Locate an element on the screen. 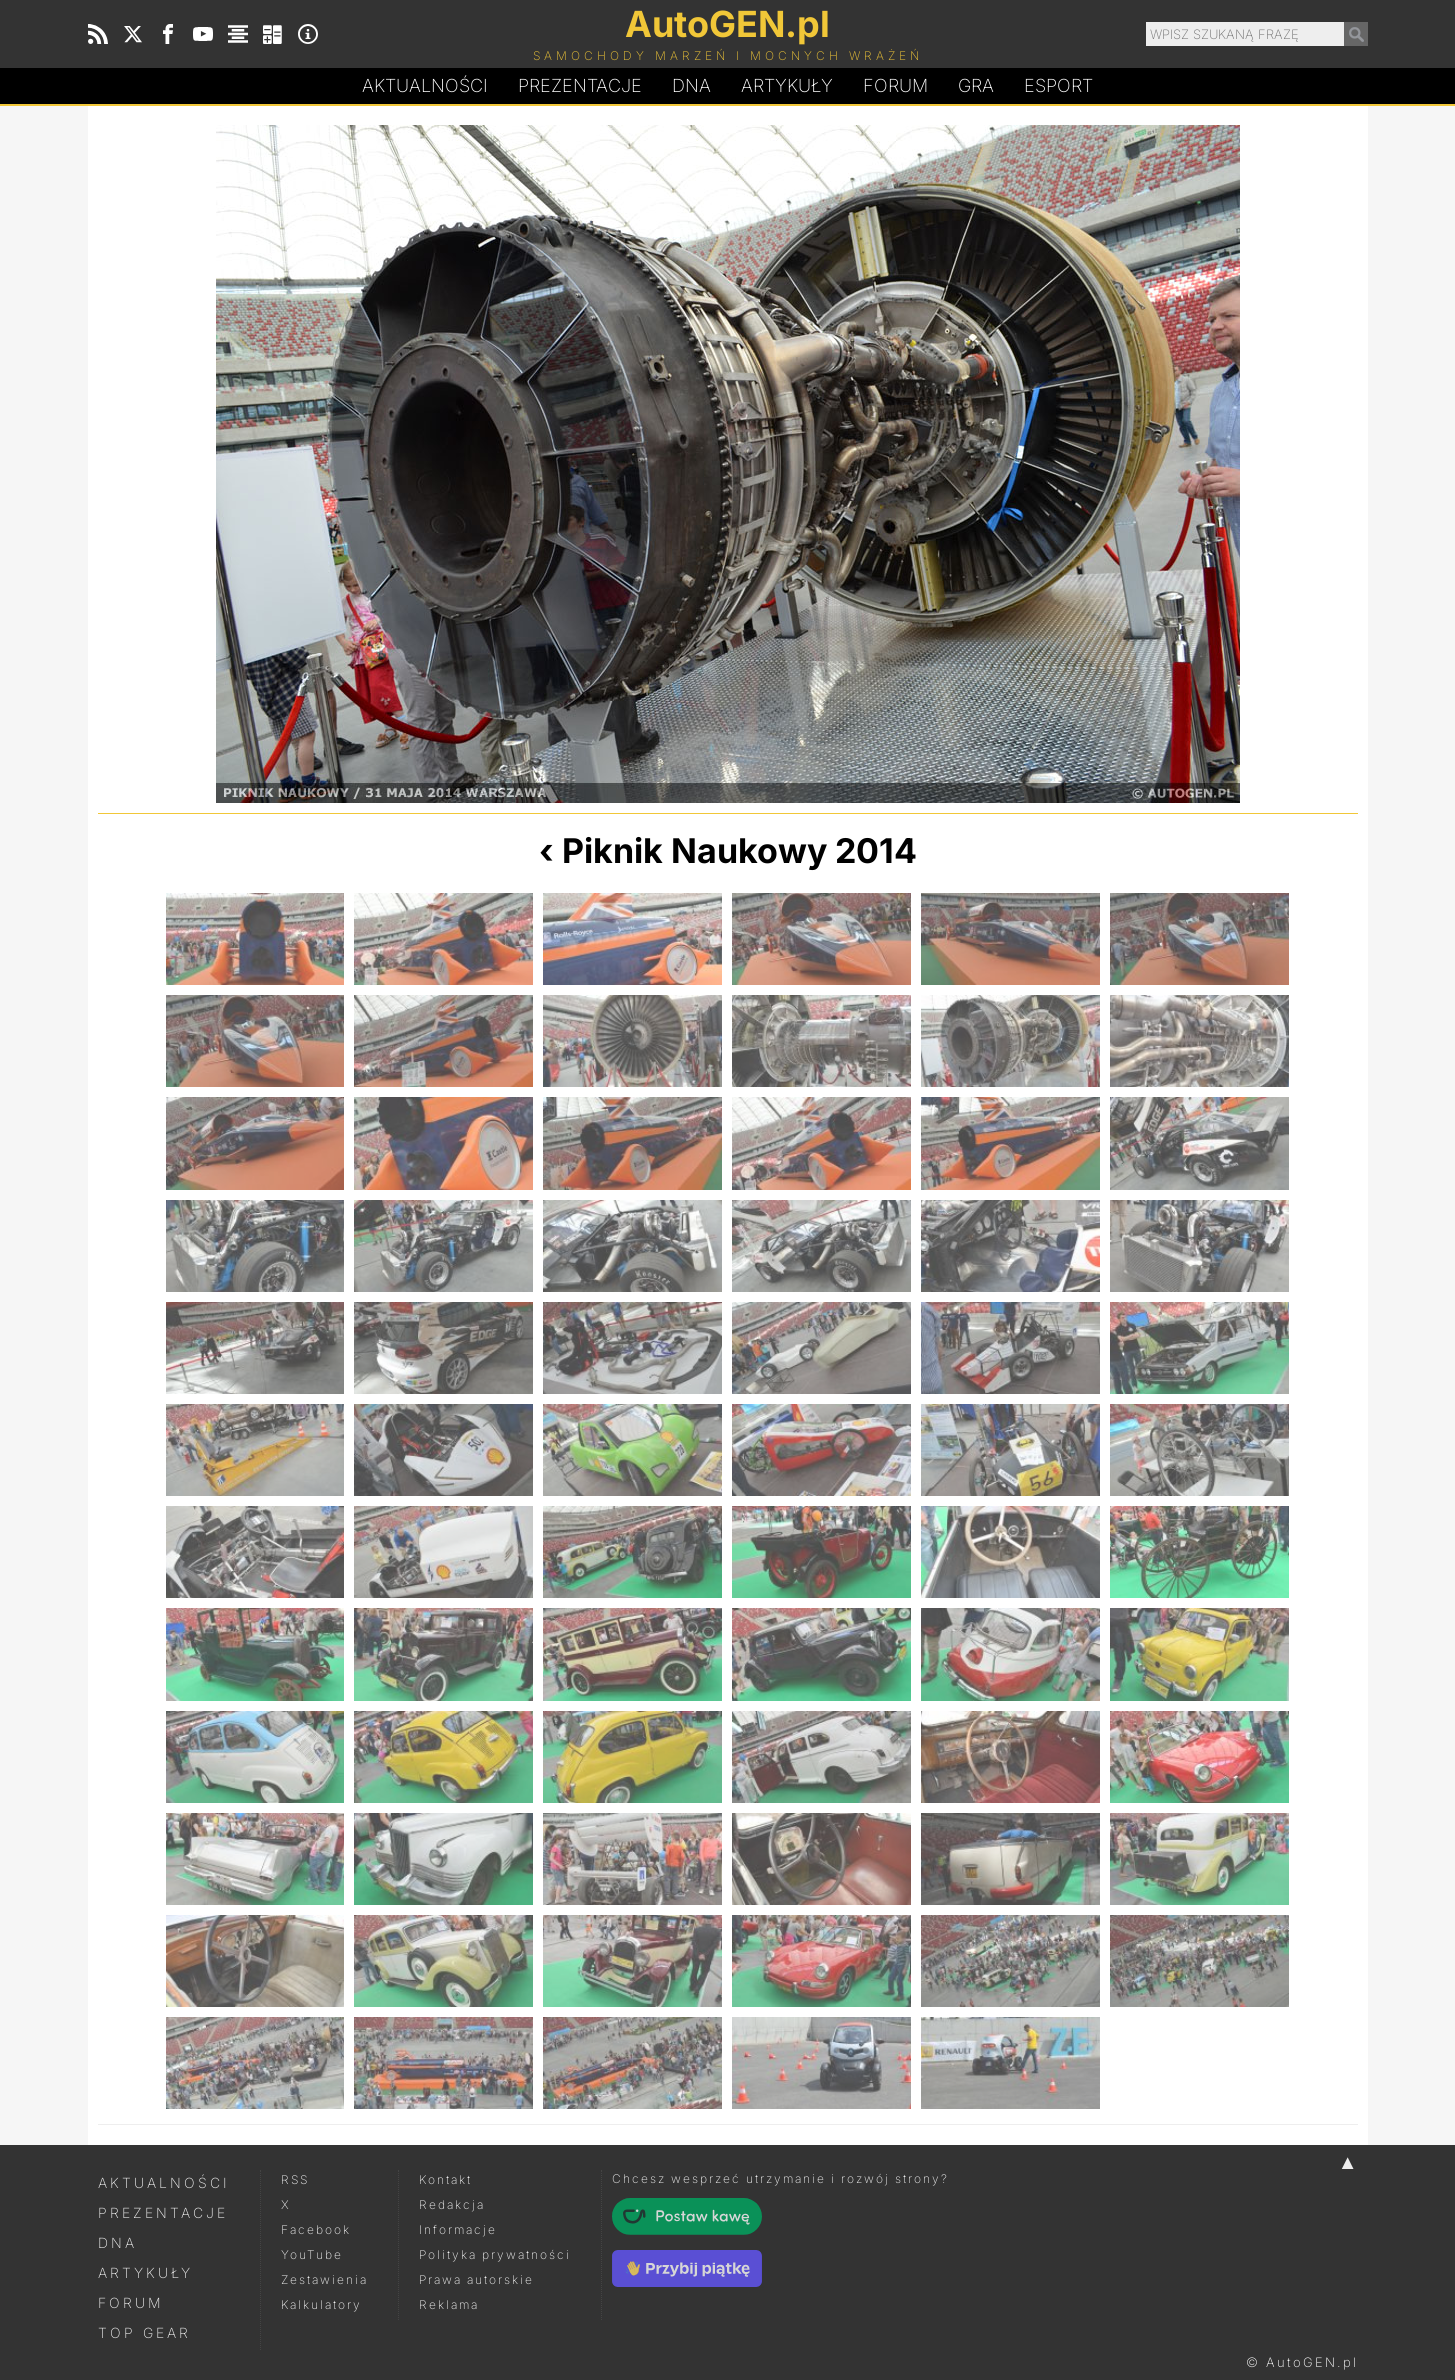 This screenshot has width=1455, height=2380. Redakcja is located at coordinates (452, 2204).